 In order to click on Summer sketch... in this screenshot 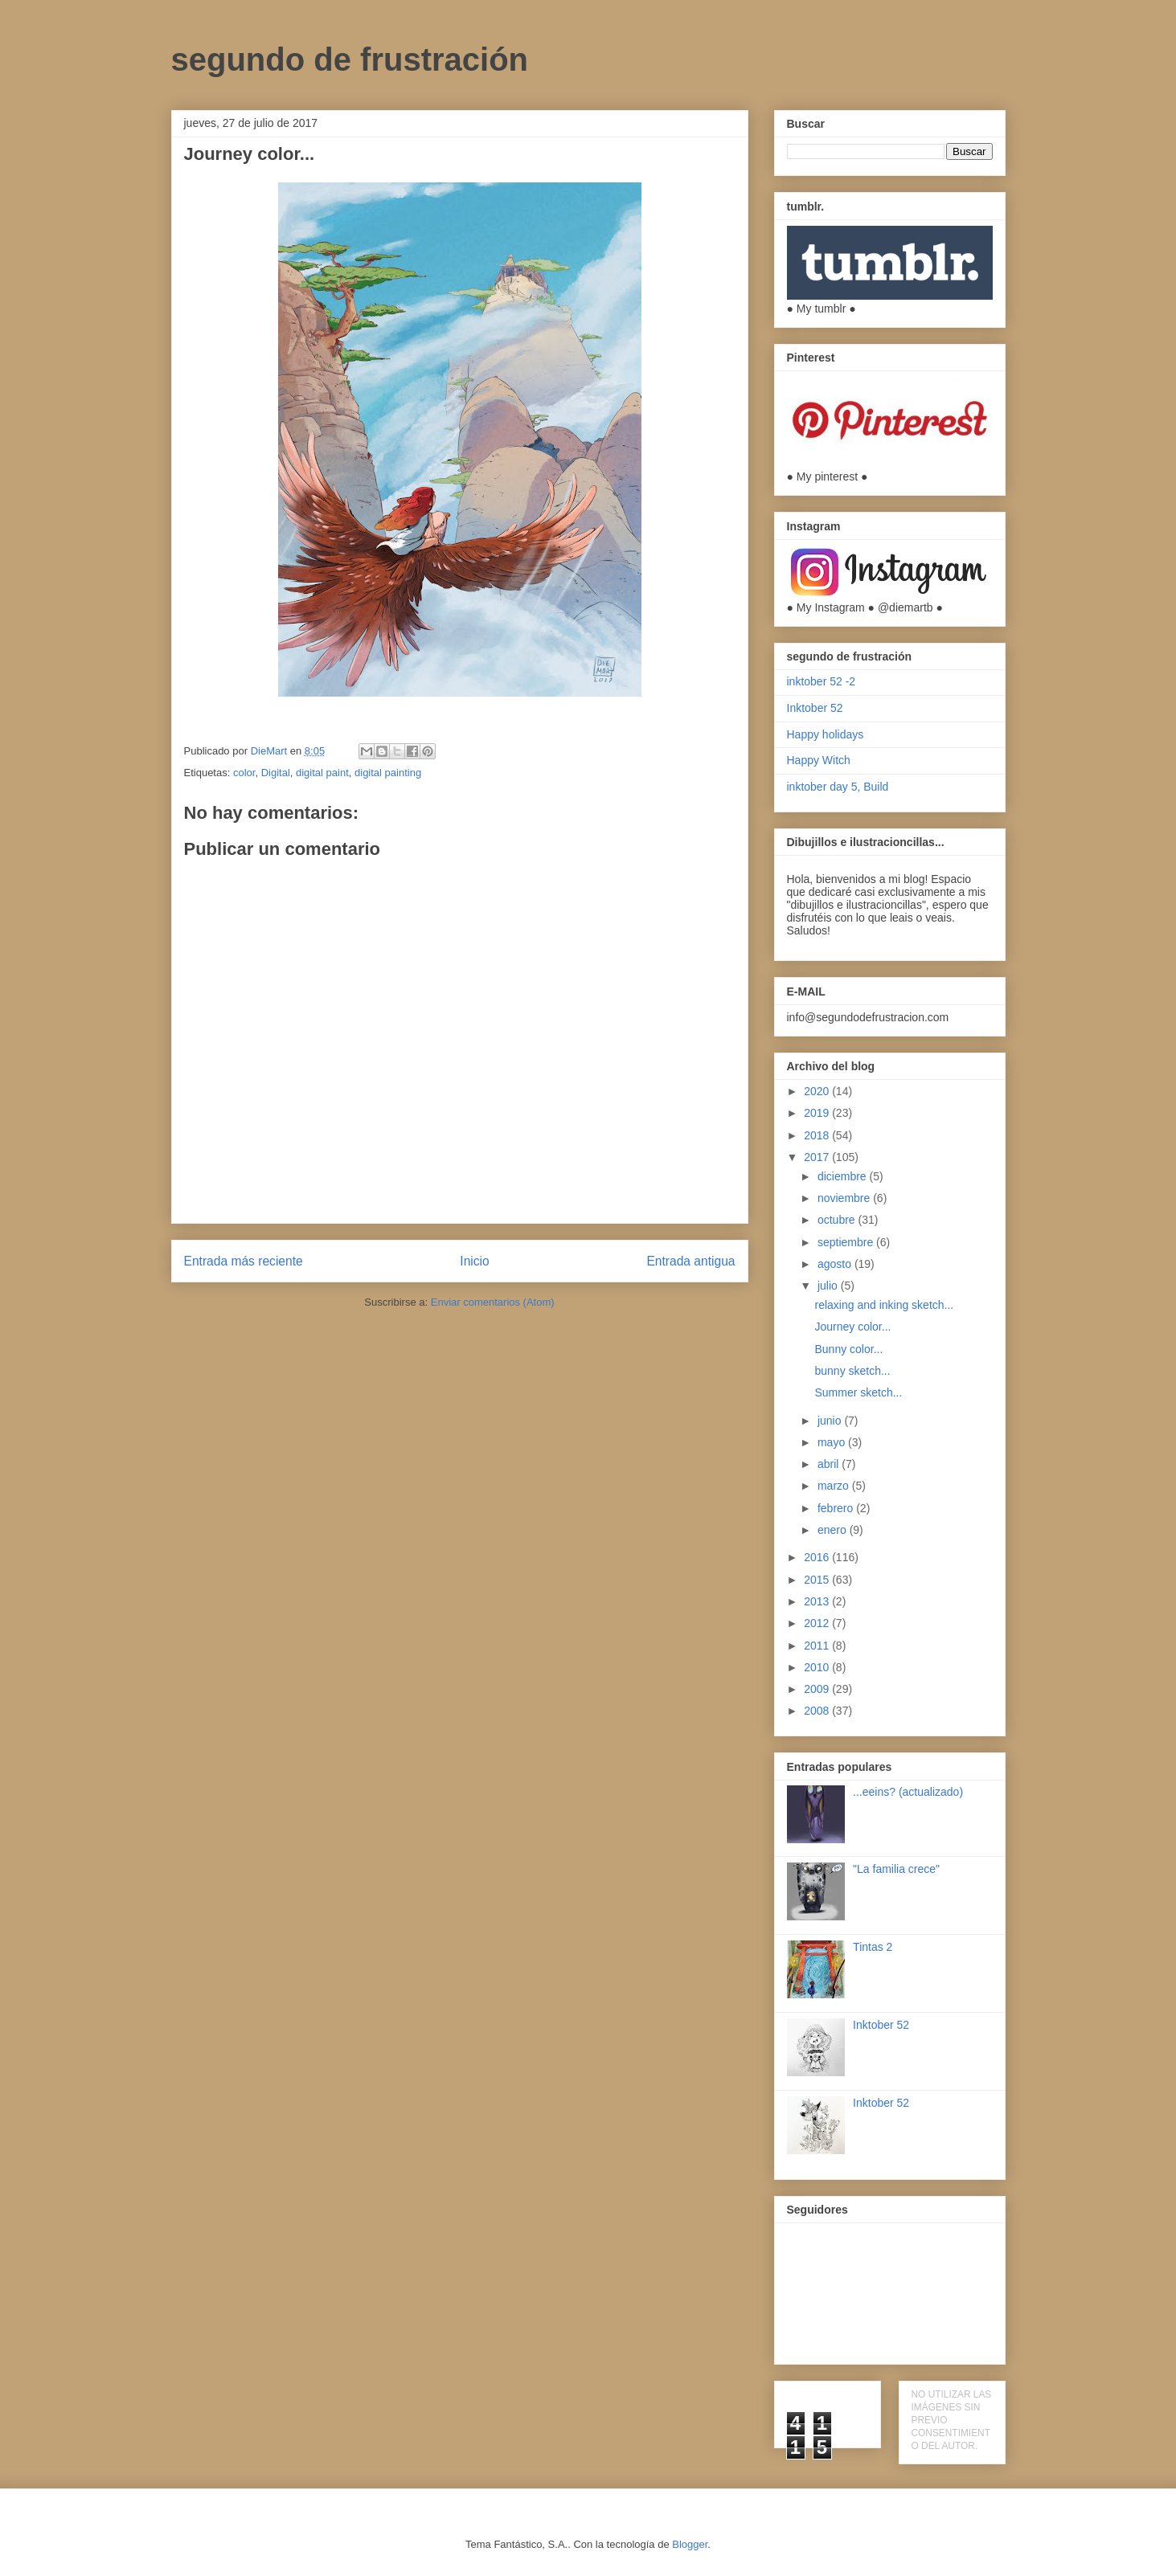, I will do `click(858, 1392)`.